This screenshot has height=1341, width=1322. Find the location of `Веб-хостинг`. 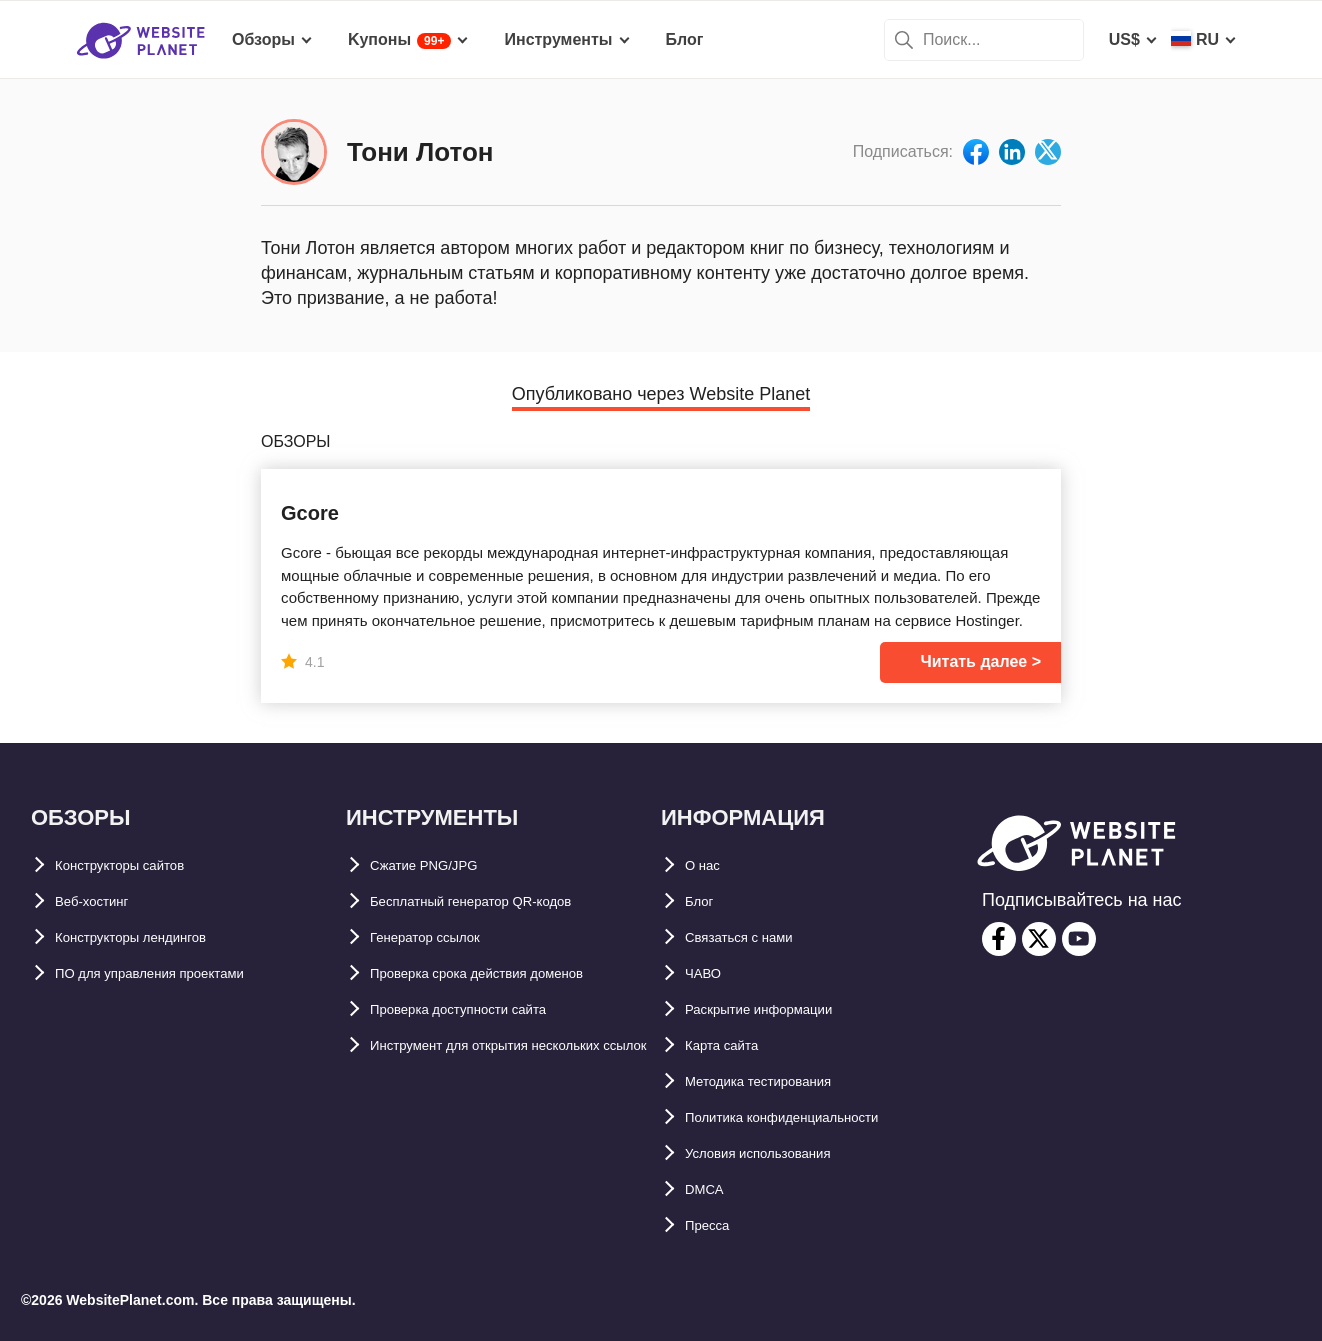

Веб-хостинг is located at coordinates (103, 901).